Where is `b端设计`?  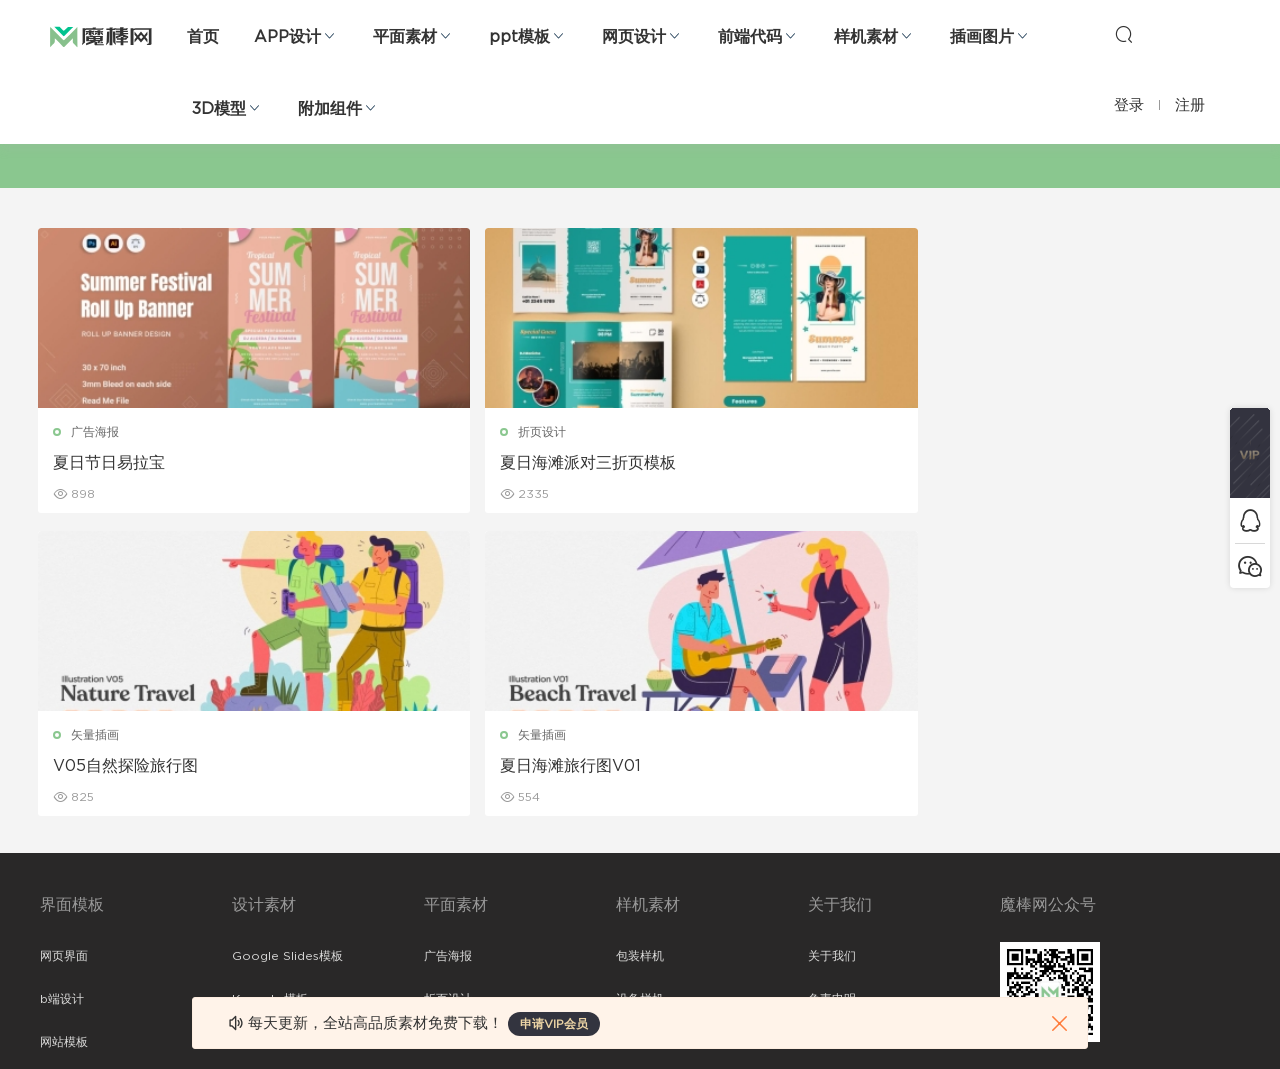
b端设计 is located at coordinates (62, 699).